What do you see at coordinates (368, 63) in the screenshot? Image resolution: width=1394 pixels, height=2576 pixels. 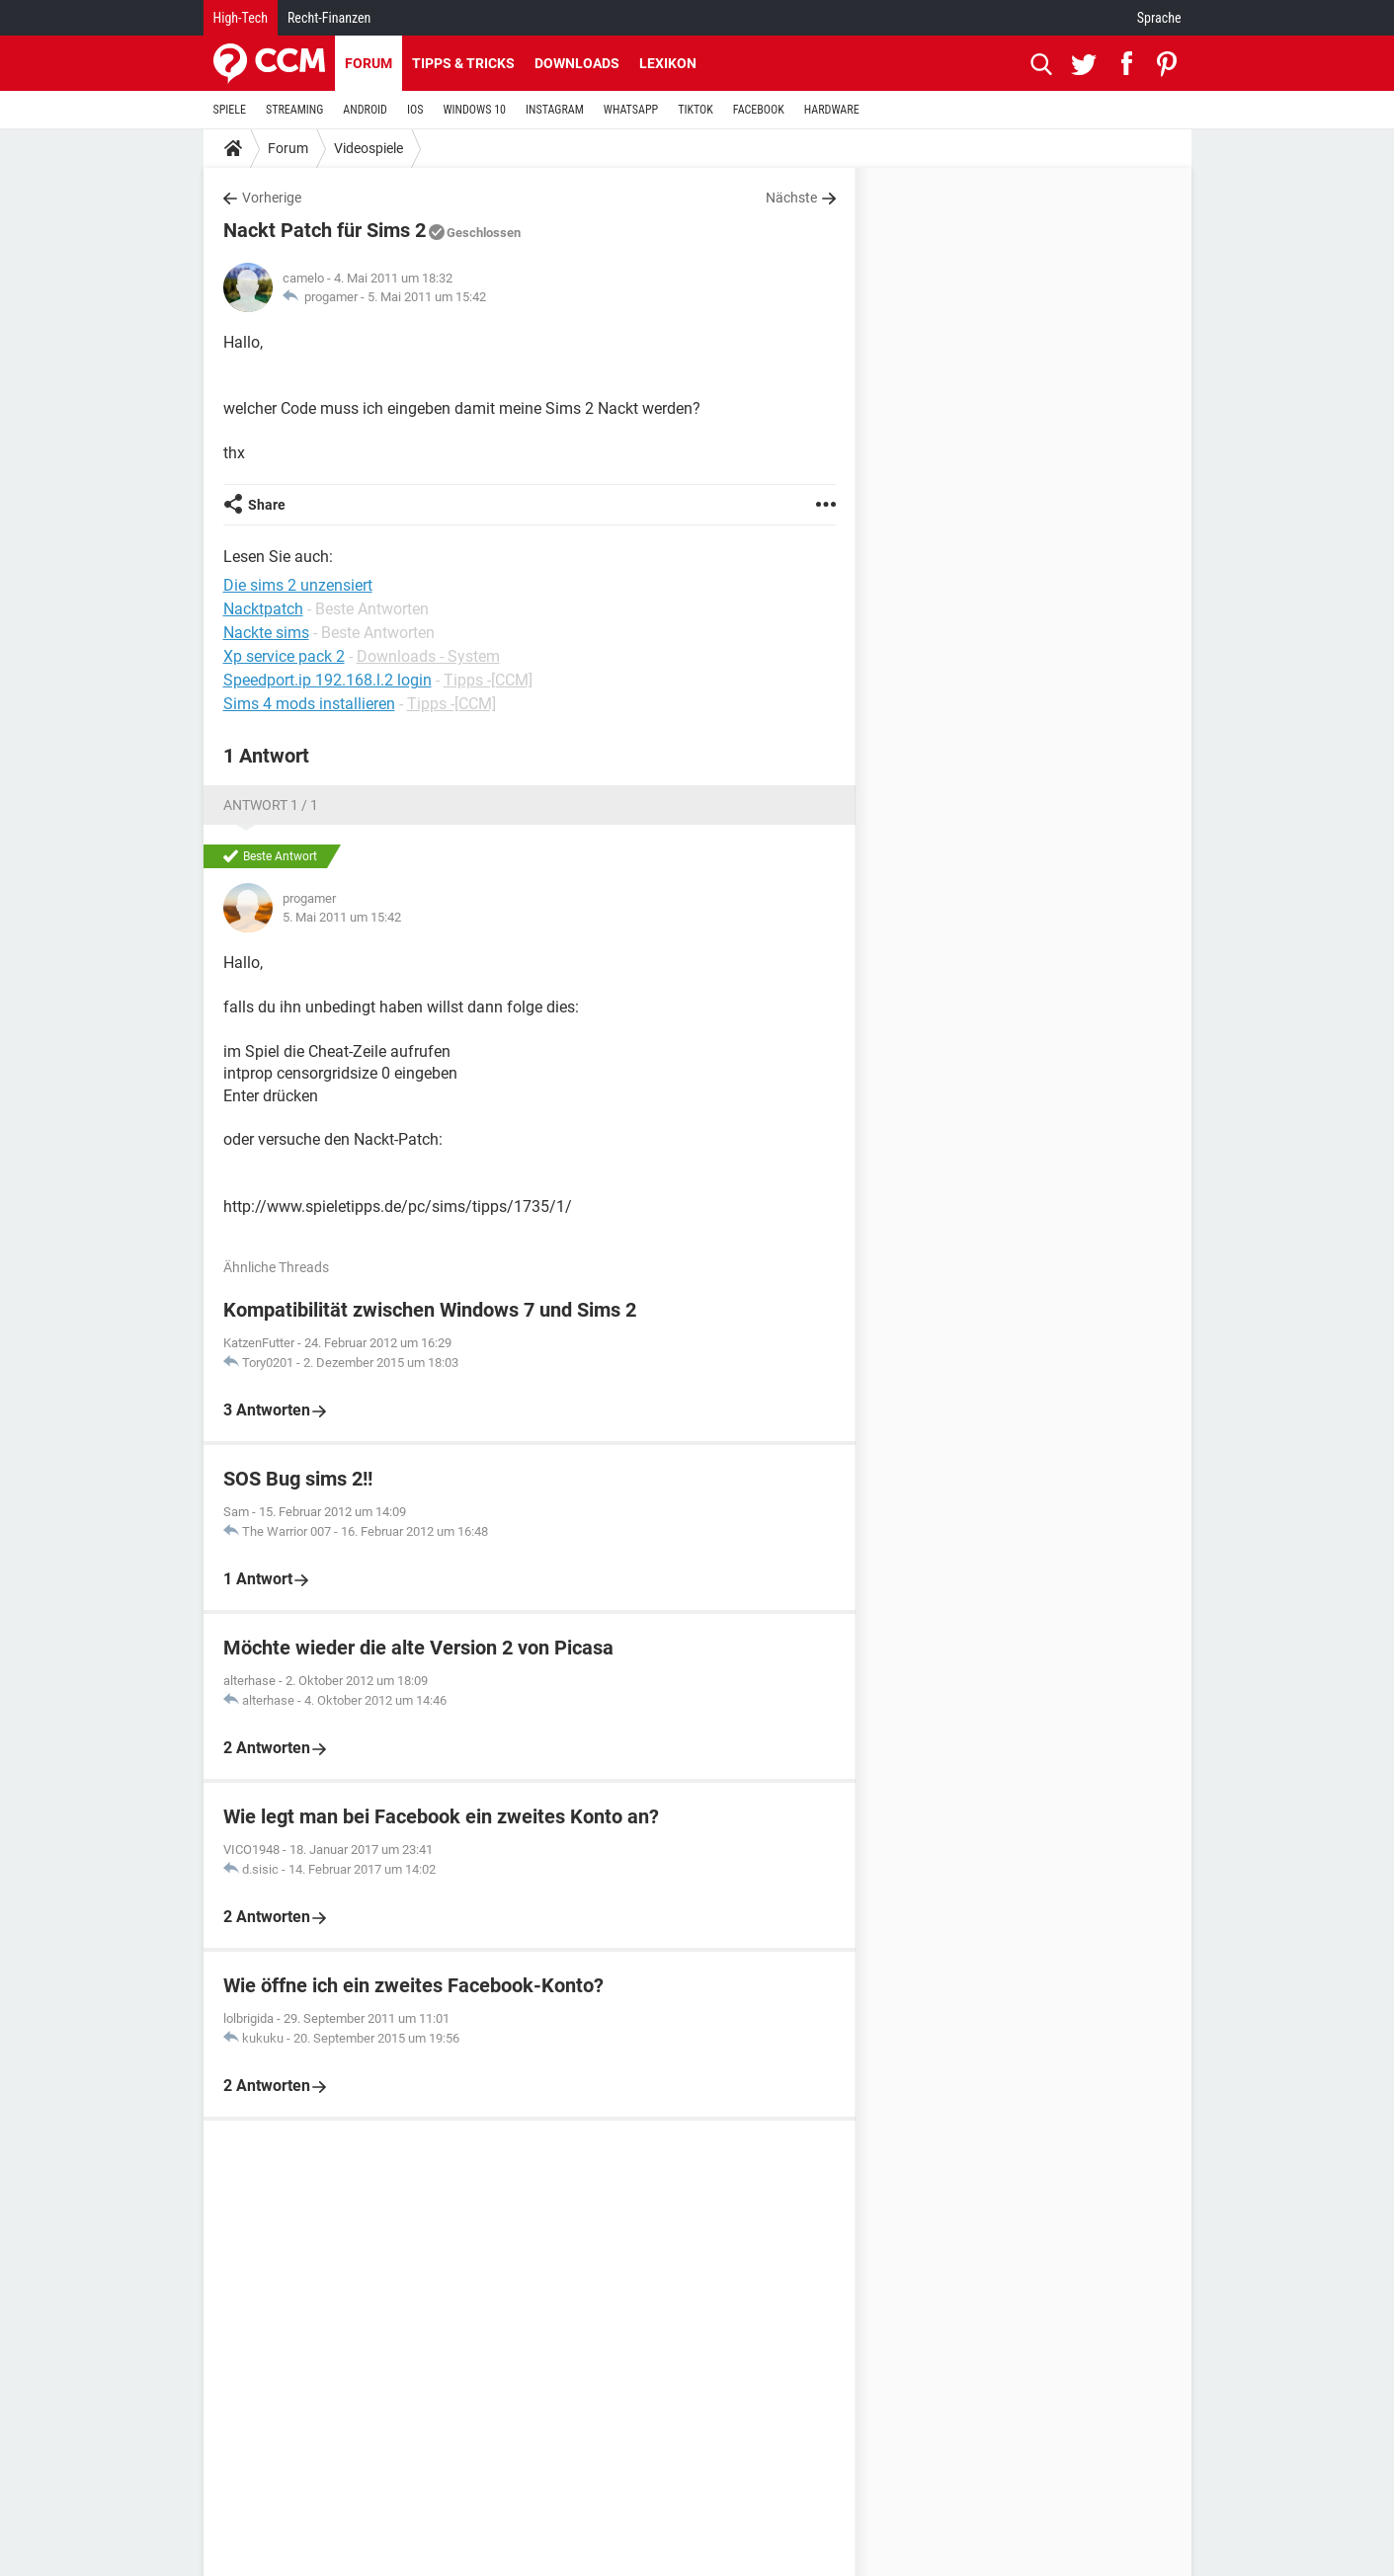 I see `Forum` at bounding box center [368, 63].